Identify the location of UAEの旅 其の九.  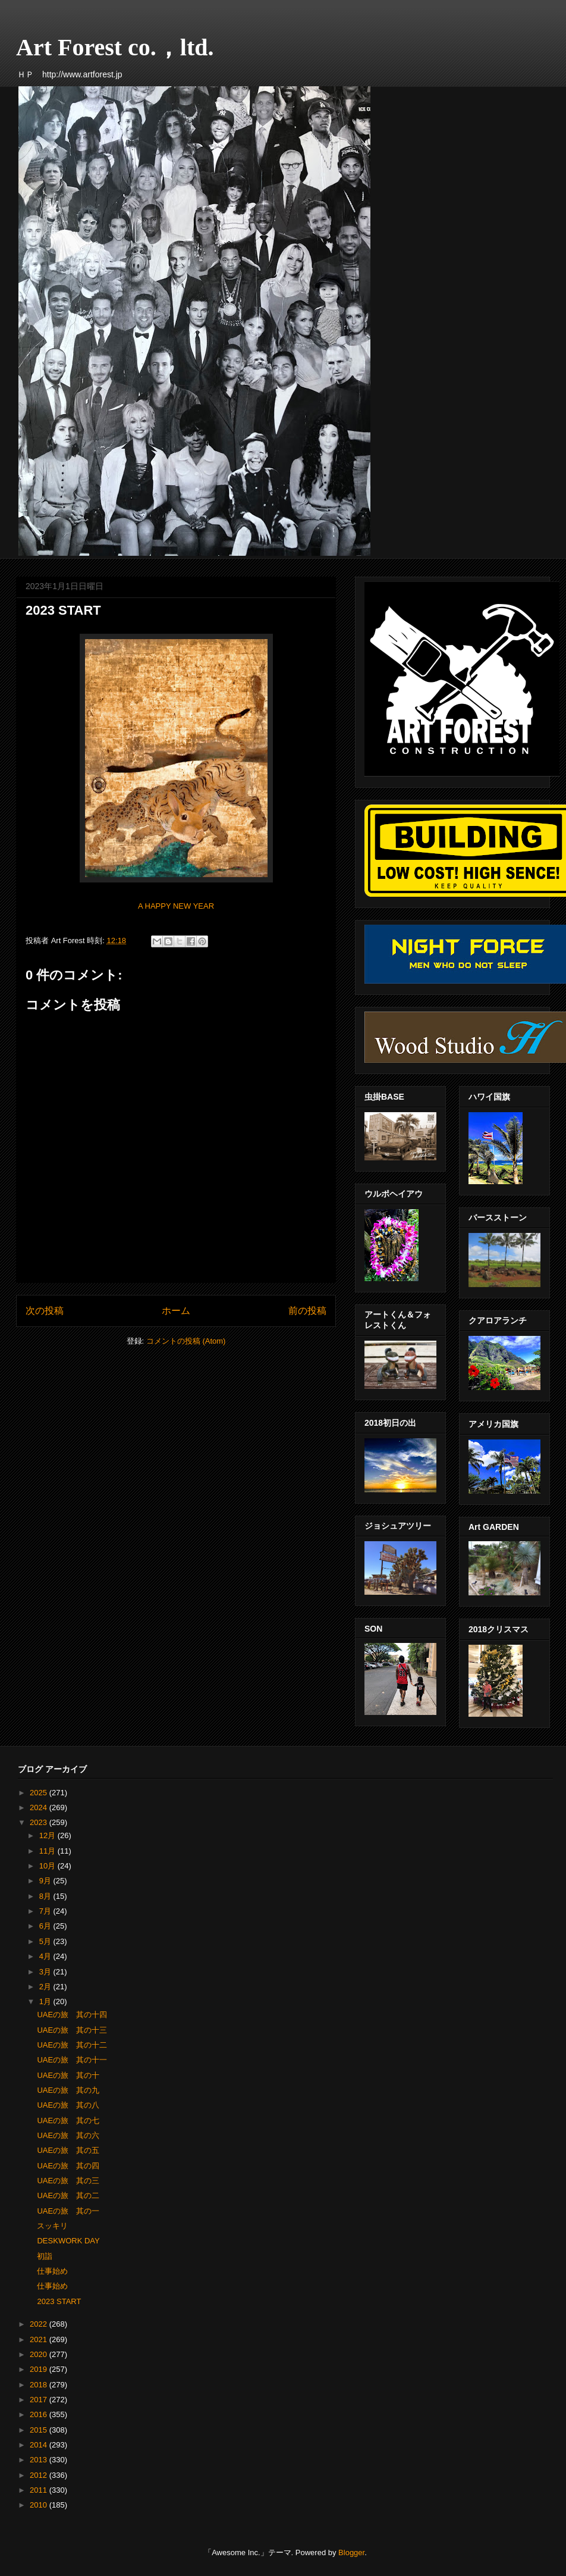
(68, 2090).